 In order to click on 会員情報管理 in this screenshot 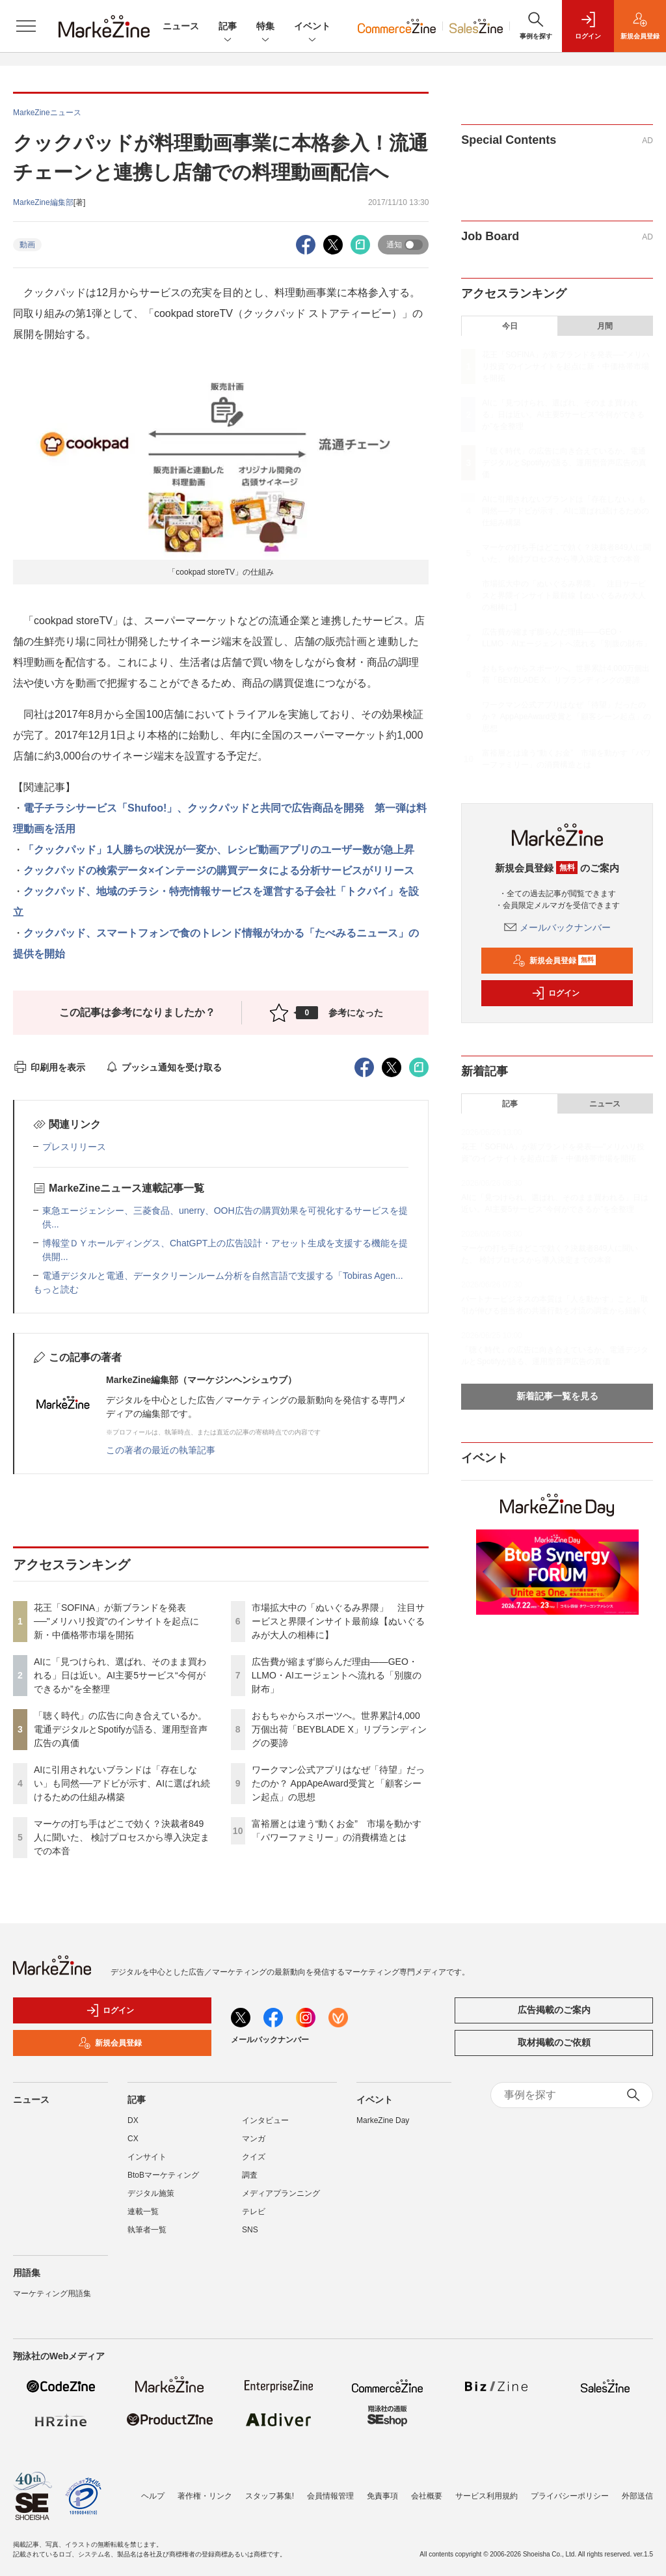, I will do `click(330, 2496)`.